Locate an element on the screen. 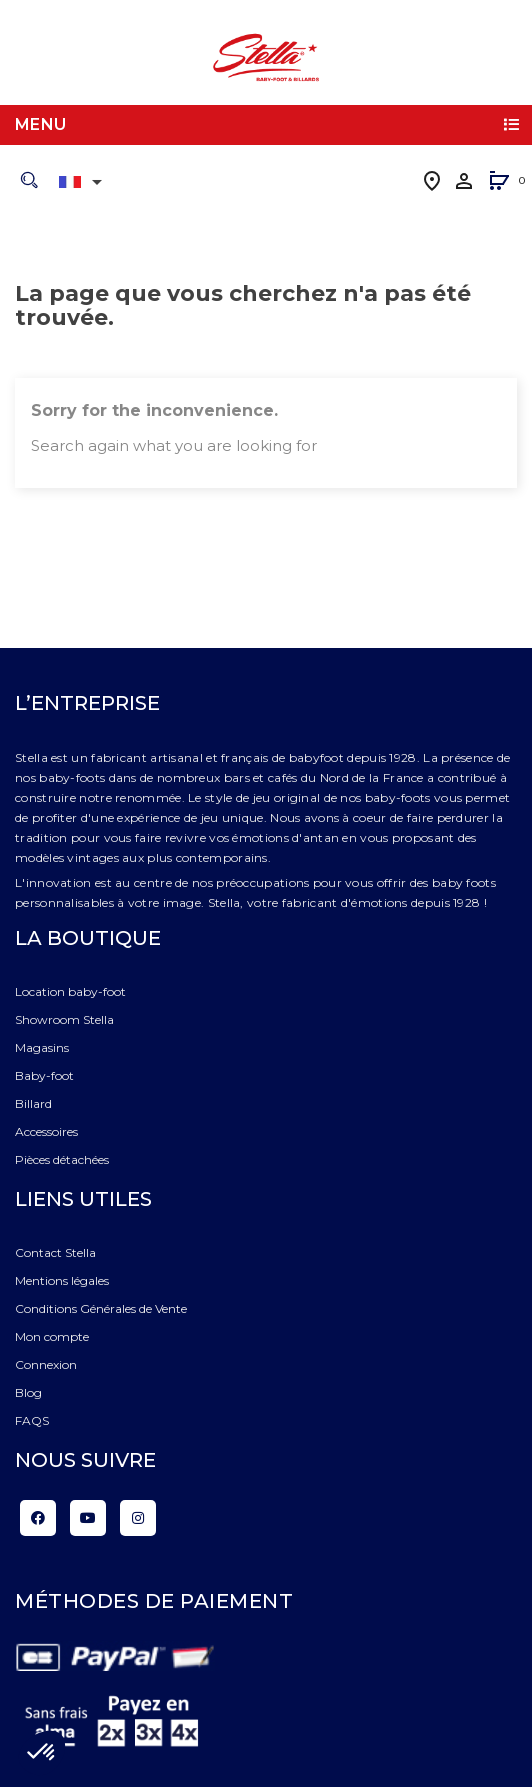 The width and height of the screenshot is (532, 1787). Pièces détachées is located at coordinates (62, 1159).